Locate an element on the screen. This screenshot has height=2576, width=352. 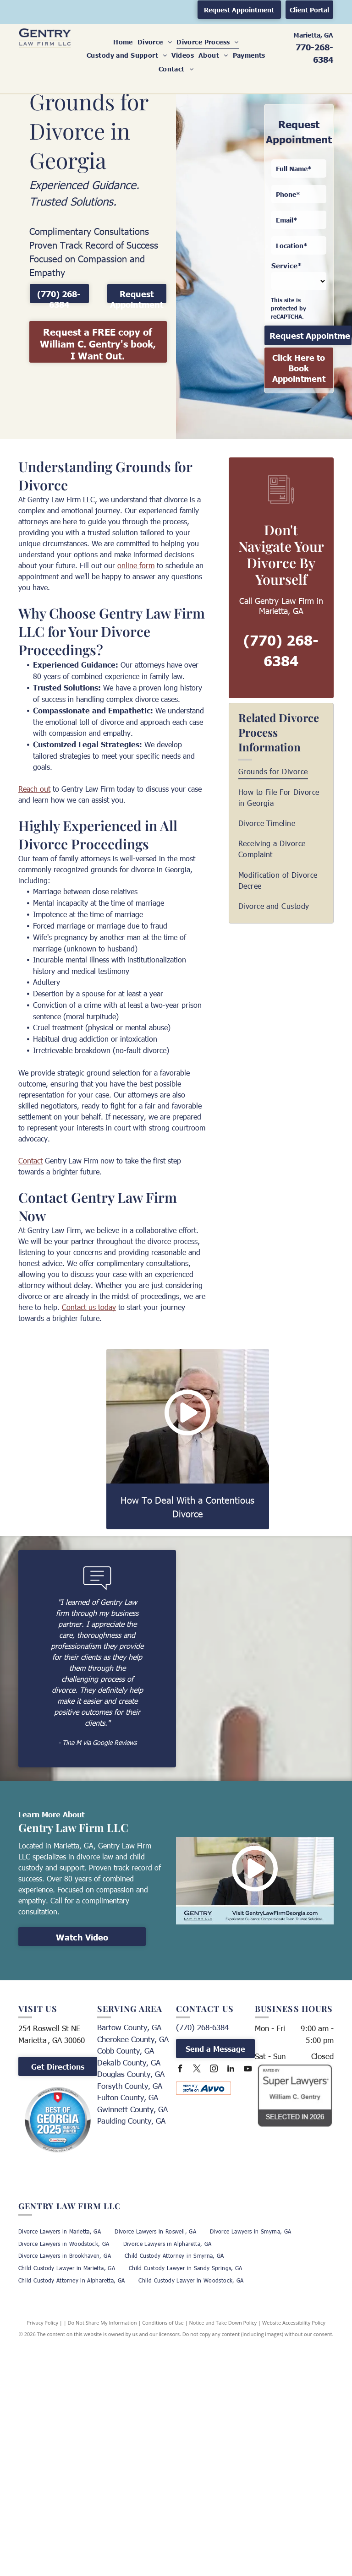
[facebook] is located at coordinates (180, 2070).